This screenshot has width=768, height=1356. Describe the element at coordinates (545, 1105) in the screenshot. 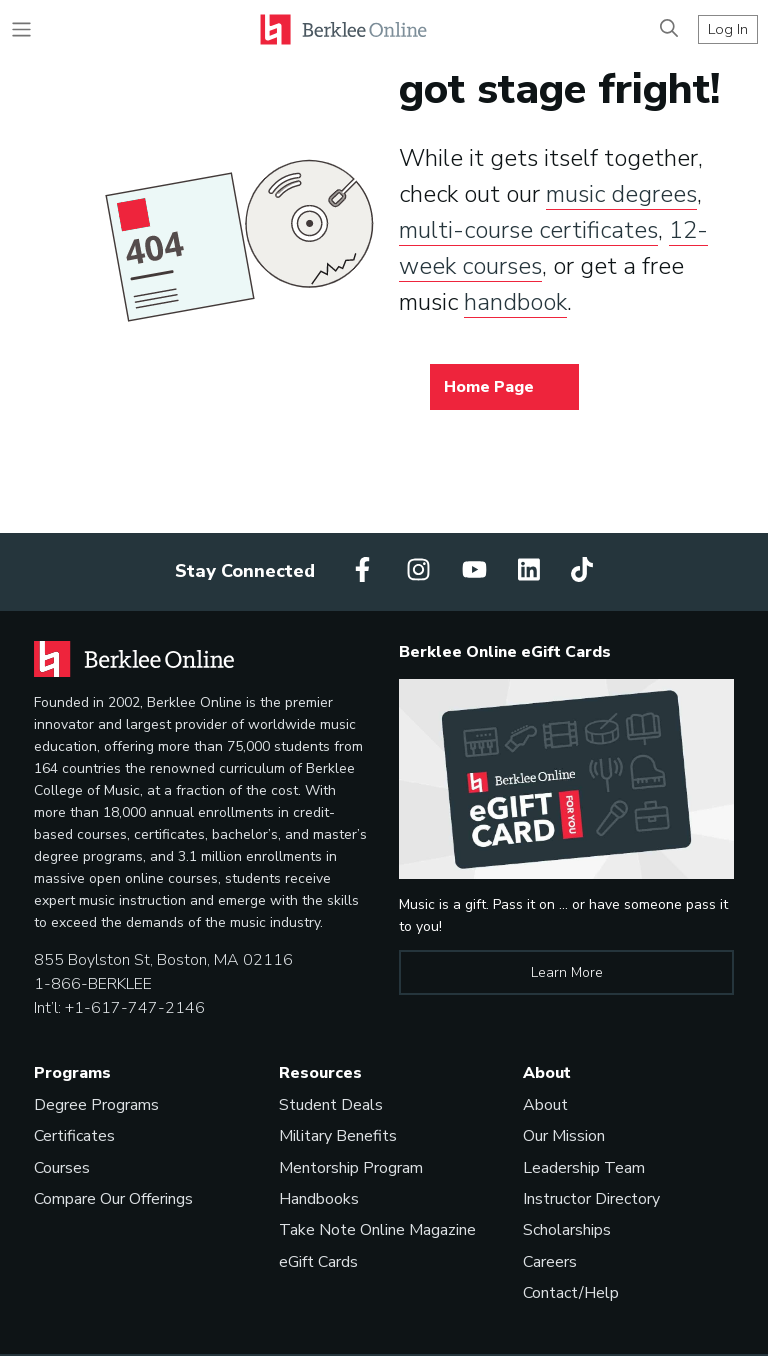

I see `About` at that location.